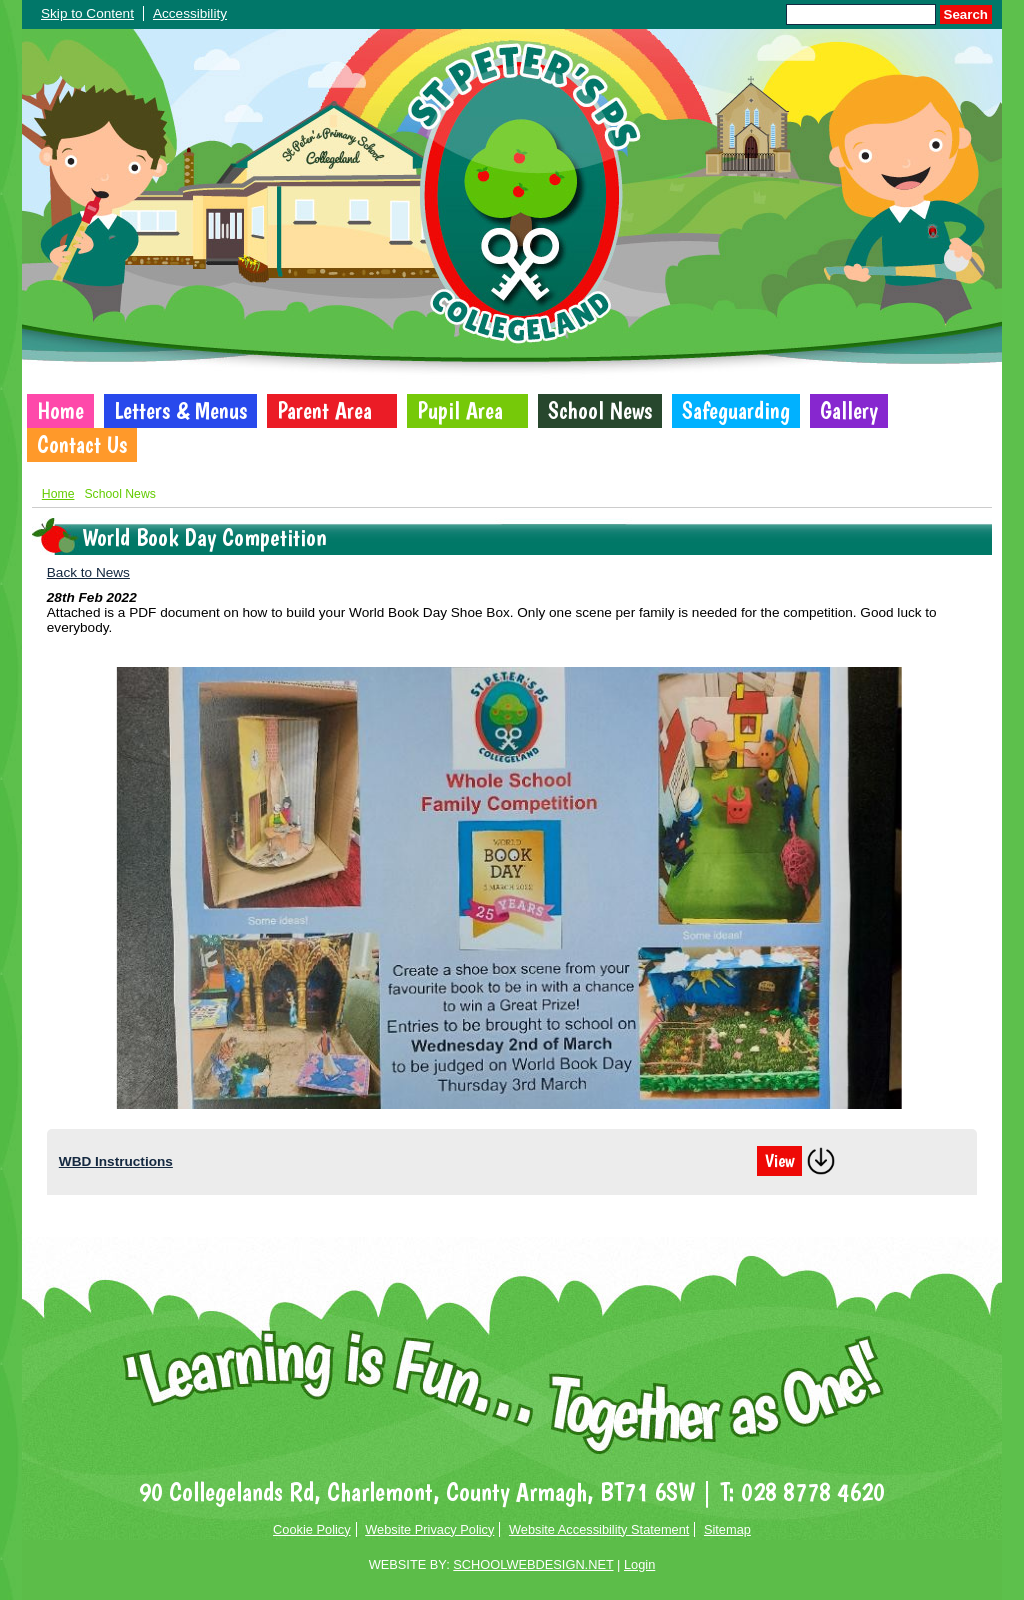 This screenshot has height=1600, width=1024. I want to click on Pupil Area, so click(460, 411).